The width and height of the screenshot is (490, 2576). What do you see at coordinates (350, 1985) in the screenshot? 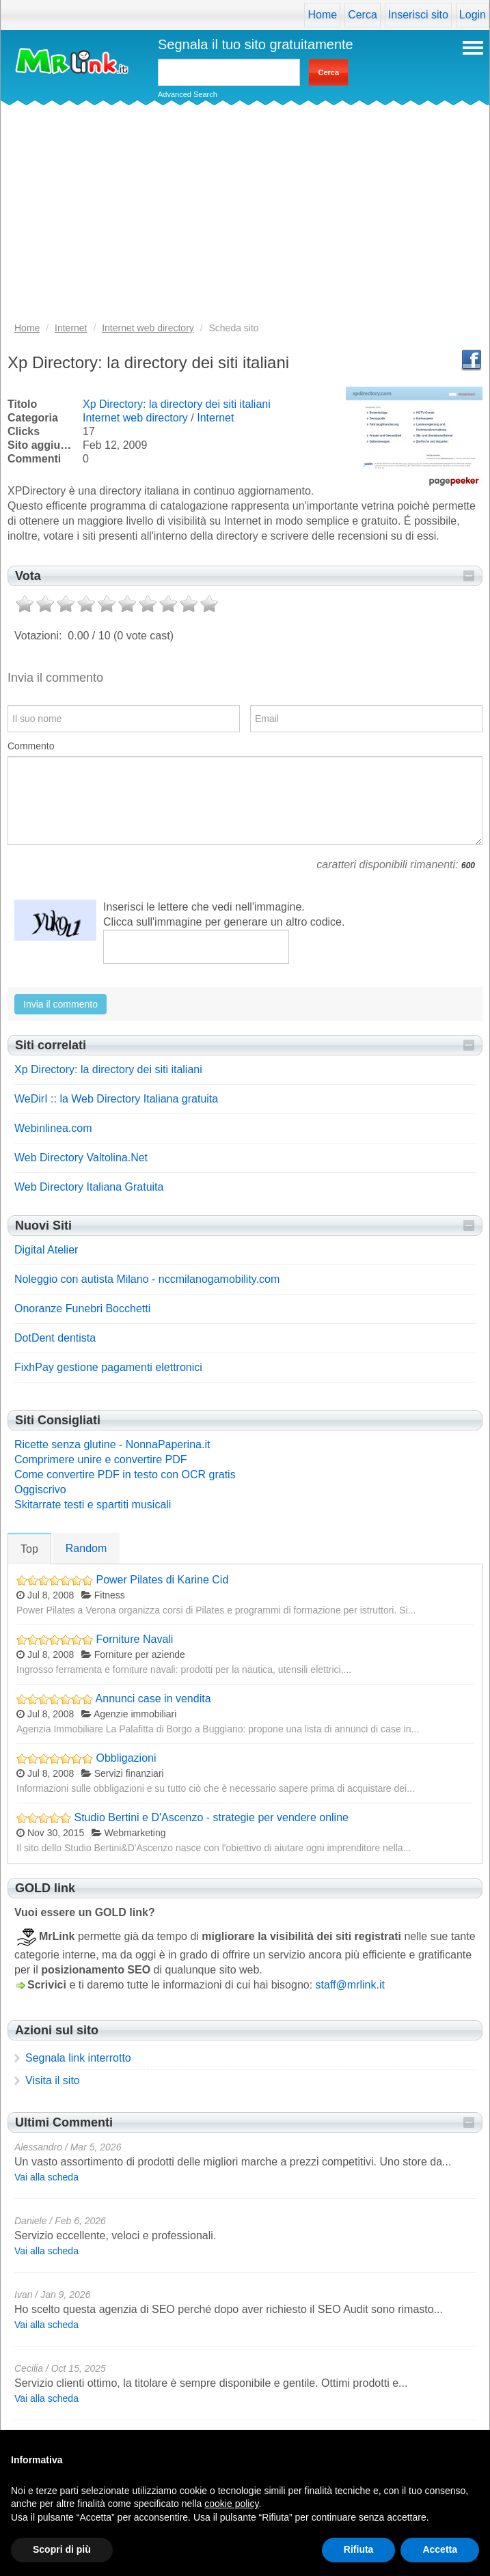
I see `staff@mrlink.it` at bounding box center [350, 1985].